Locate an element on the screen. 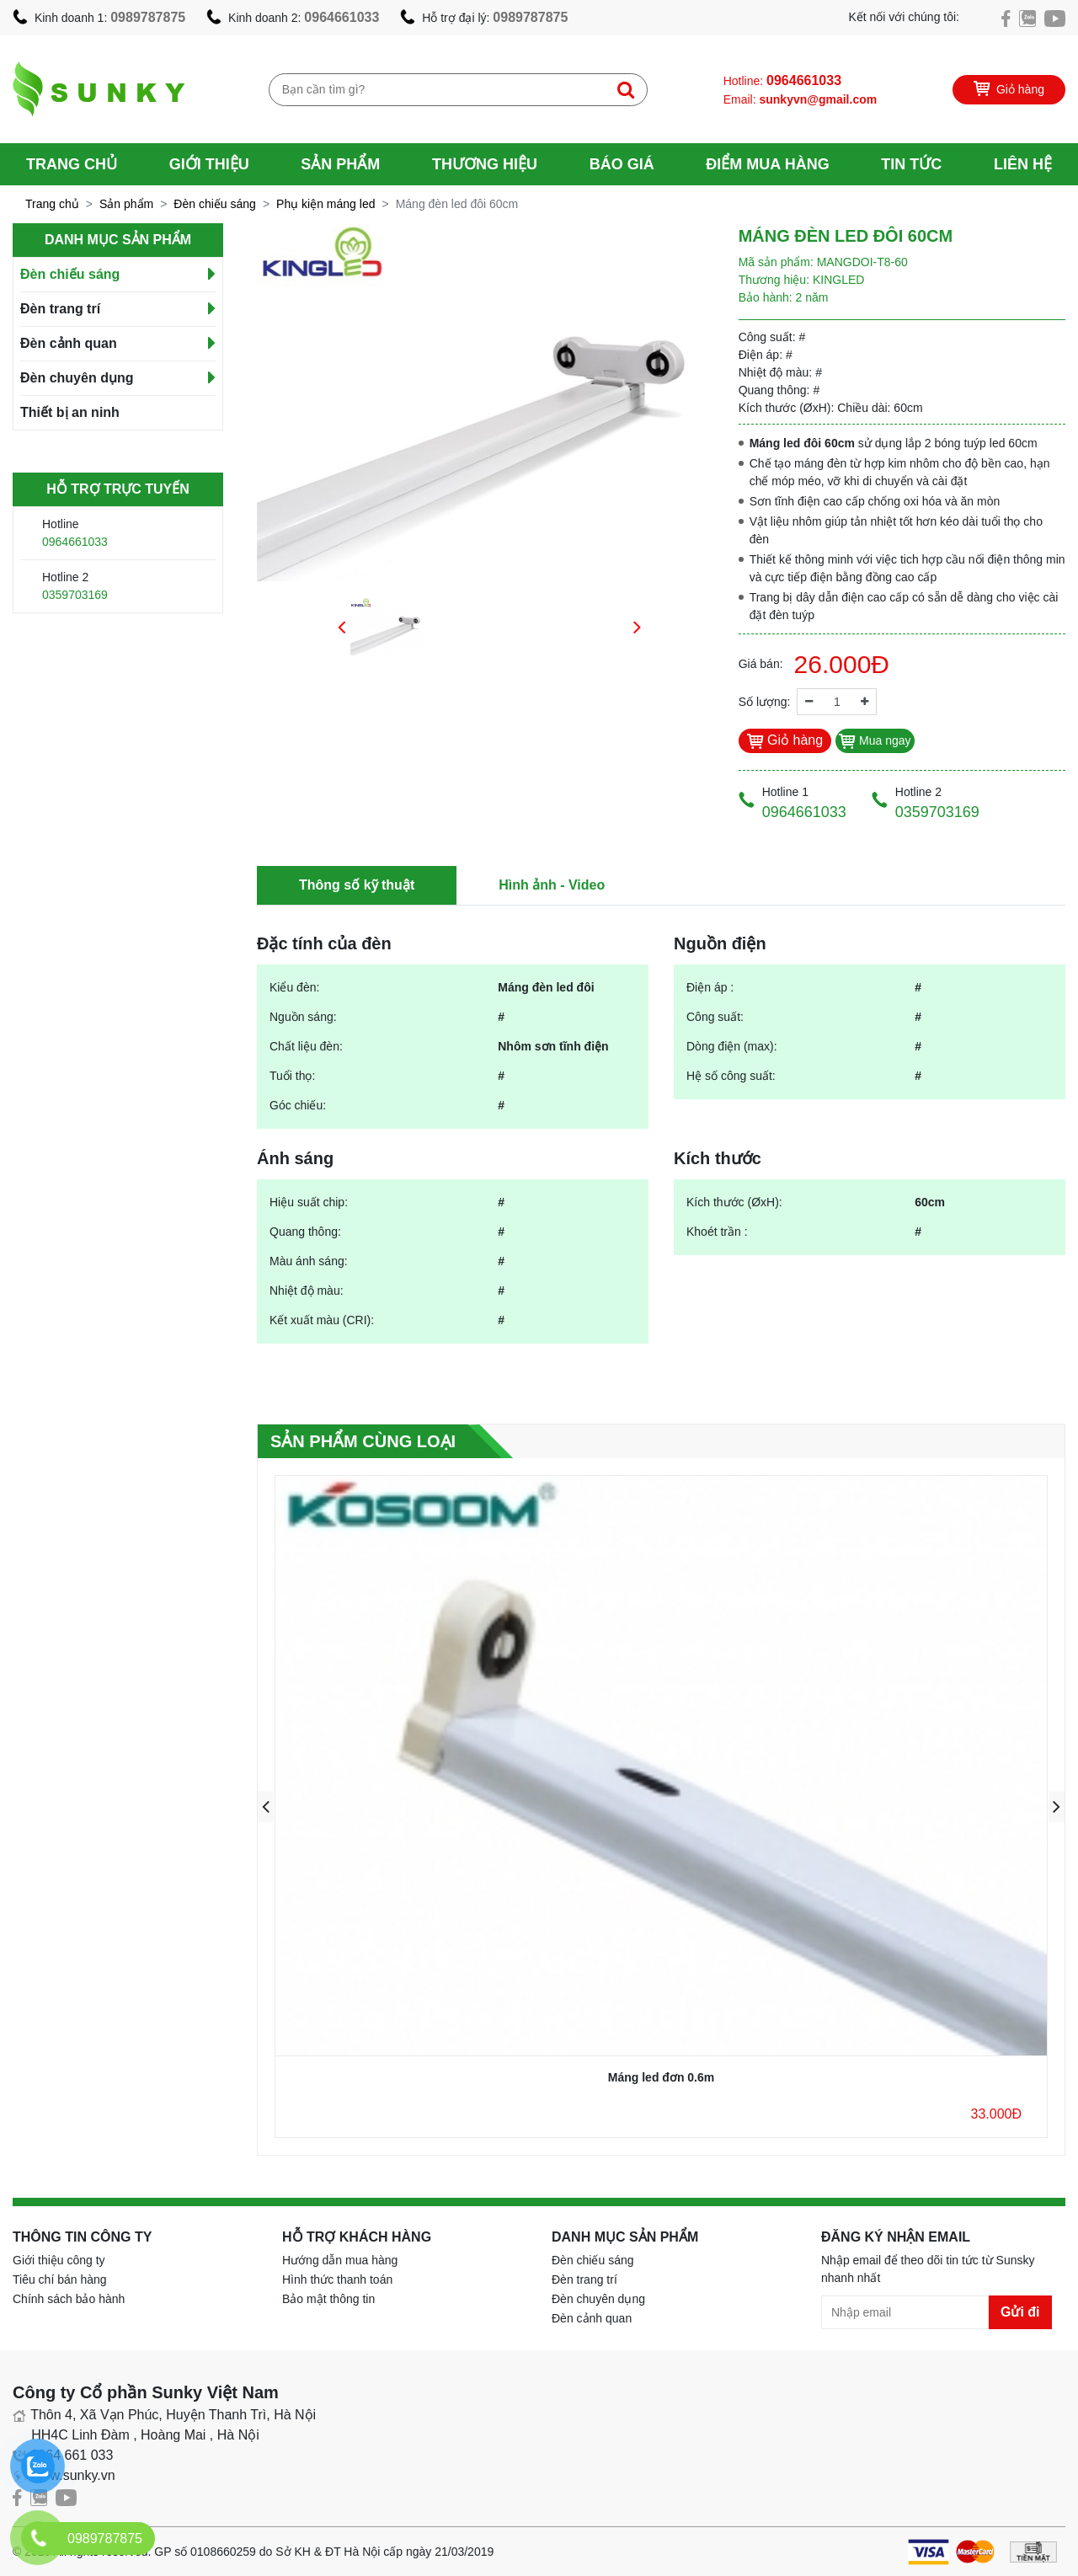  Đèn chiếu sáng is located at coordinates (214, 204).